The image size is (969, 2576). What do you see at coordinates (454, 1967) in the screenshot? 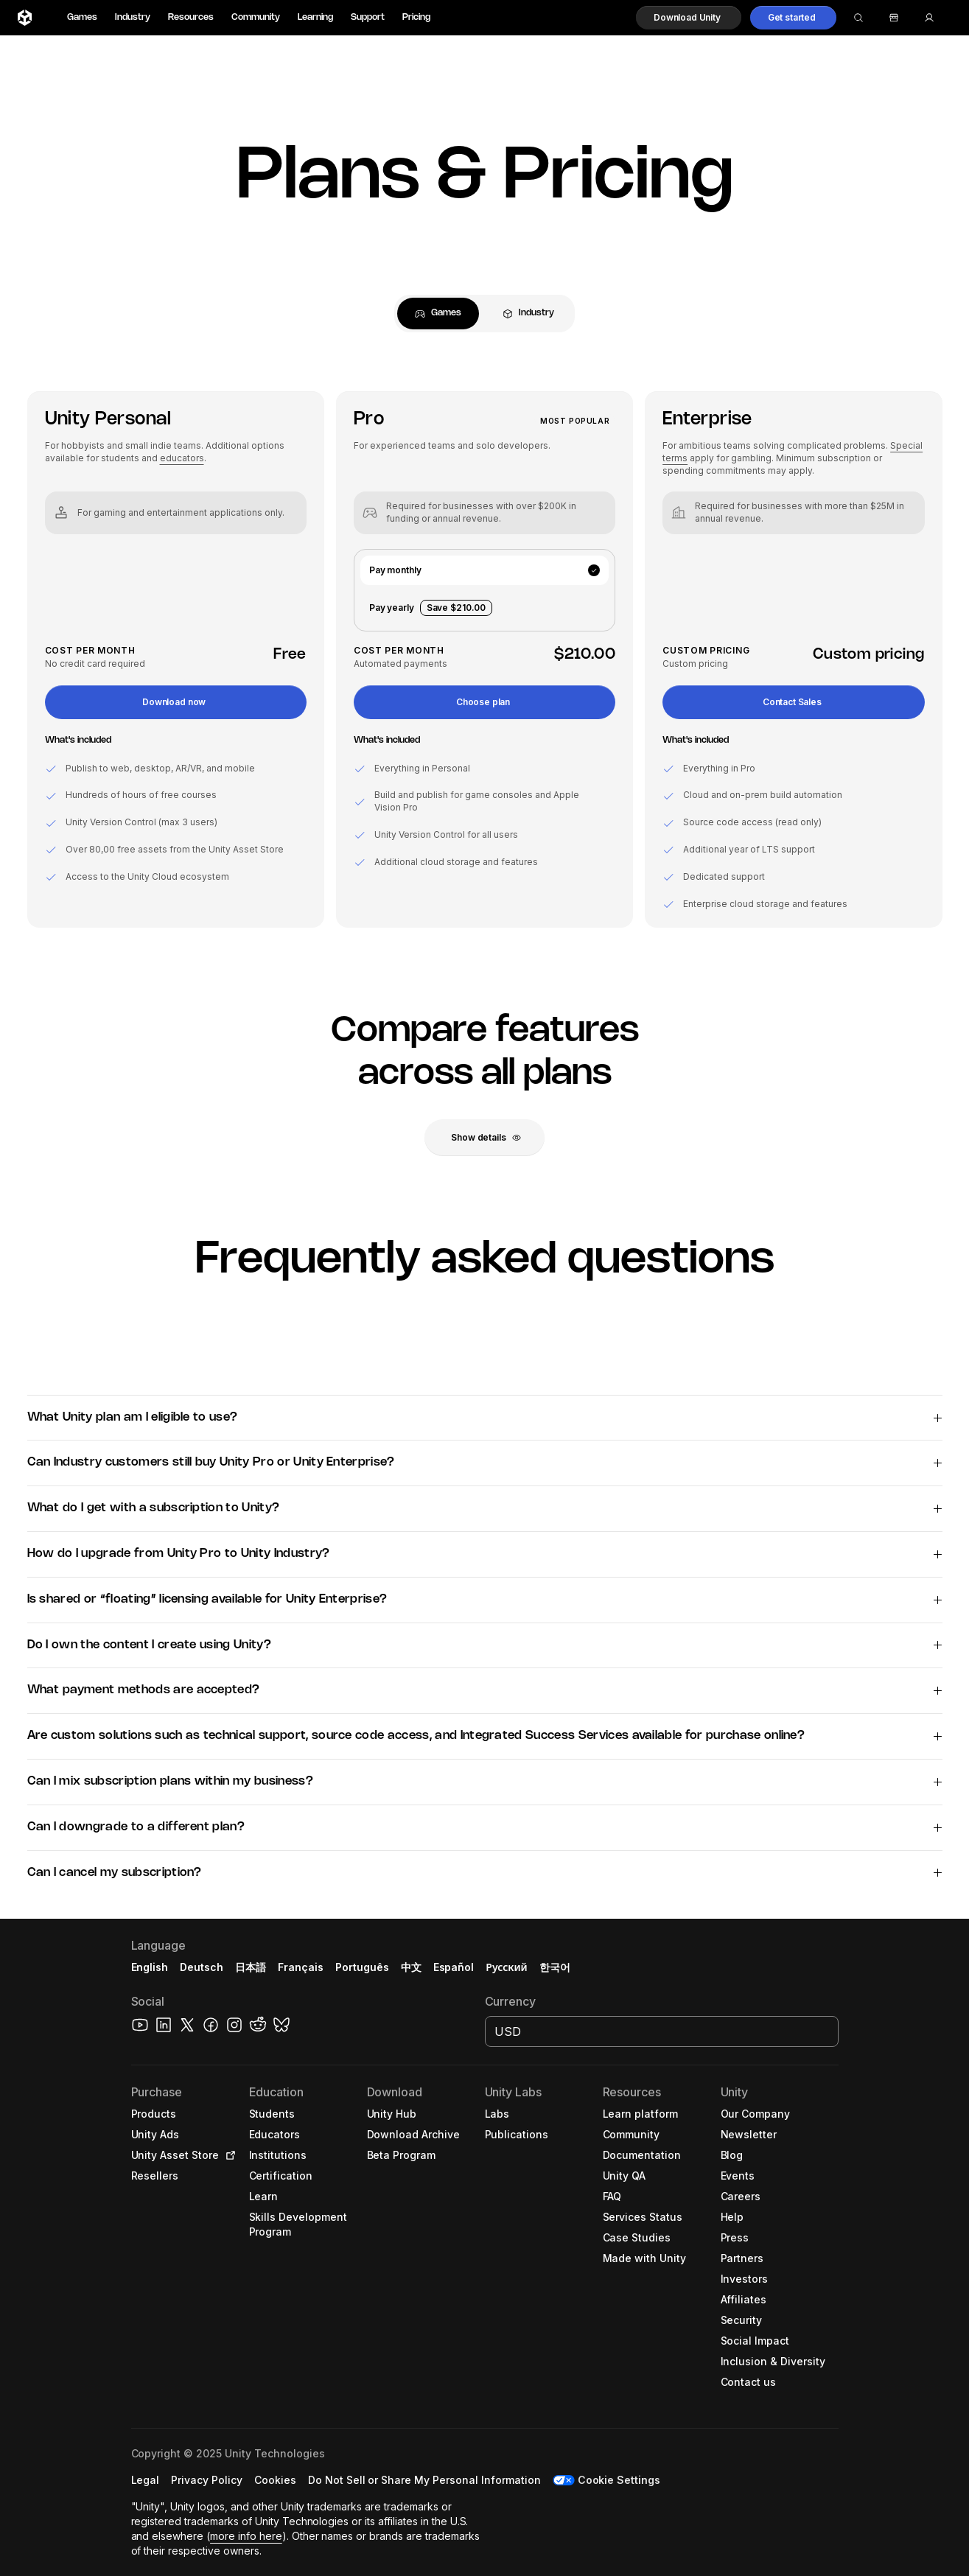
I see `Español` at bounding box center [454, 1967].